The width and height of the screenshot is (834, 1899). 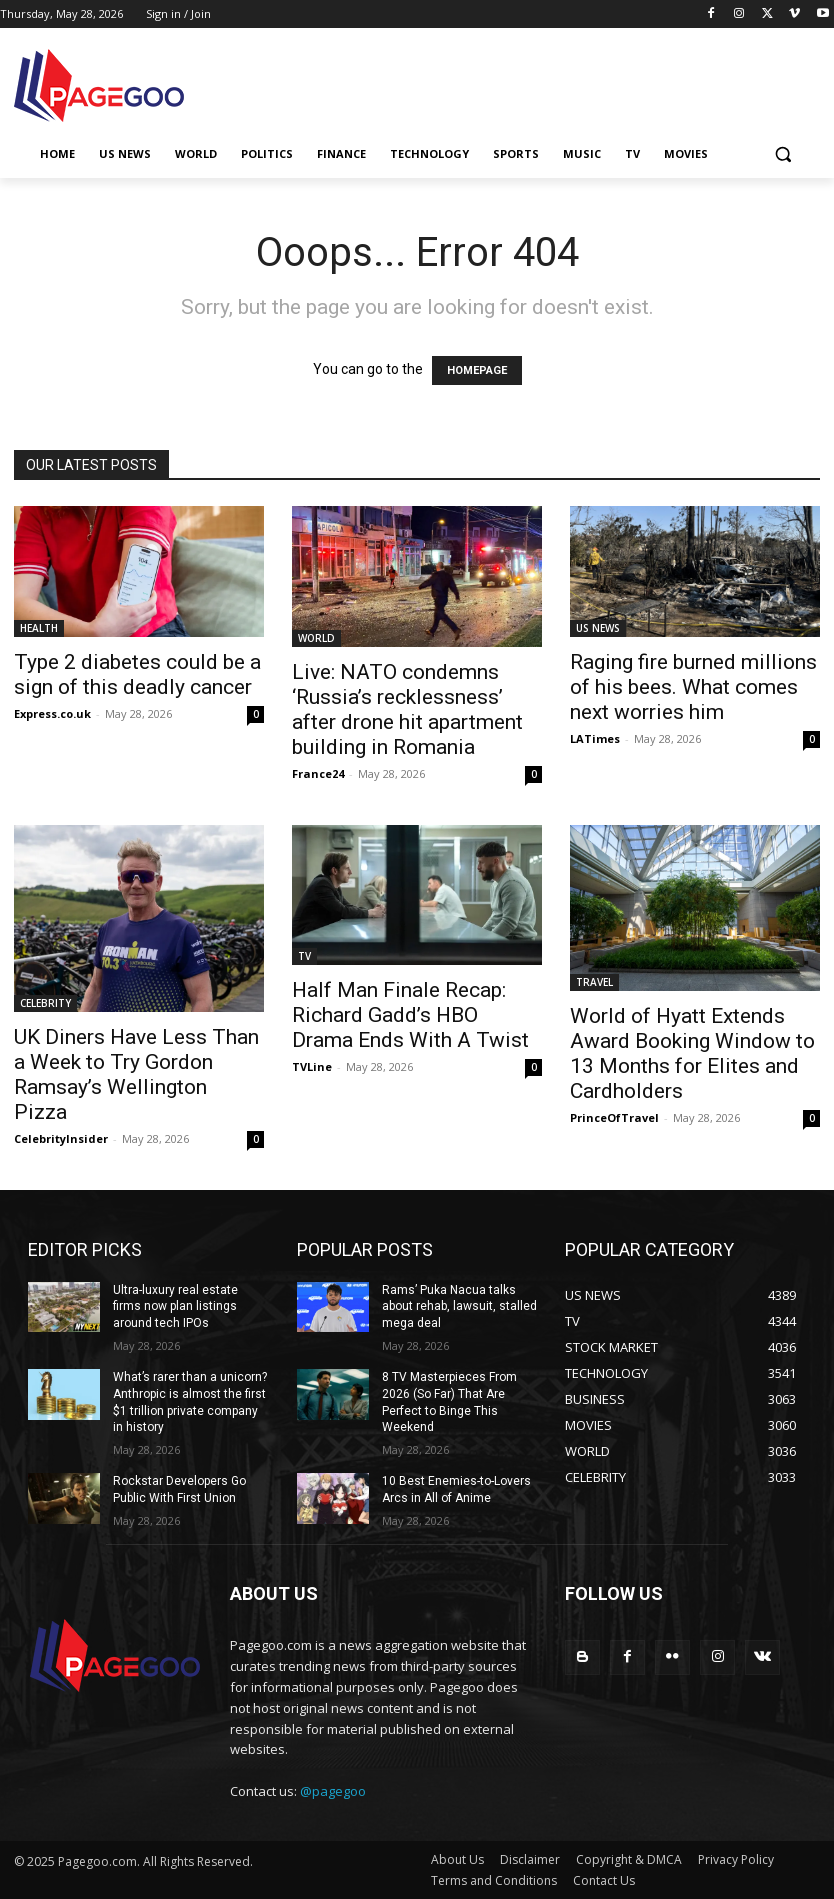 I want to click on US NEWS, so click(x=598, y=628).